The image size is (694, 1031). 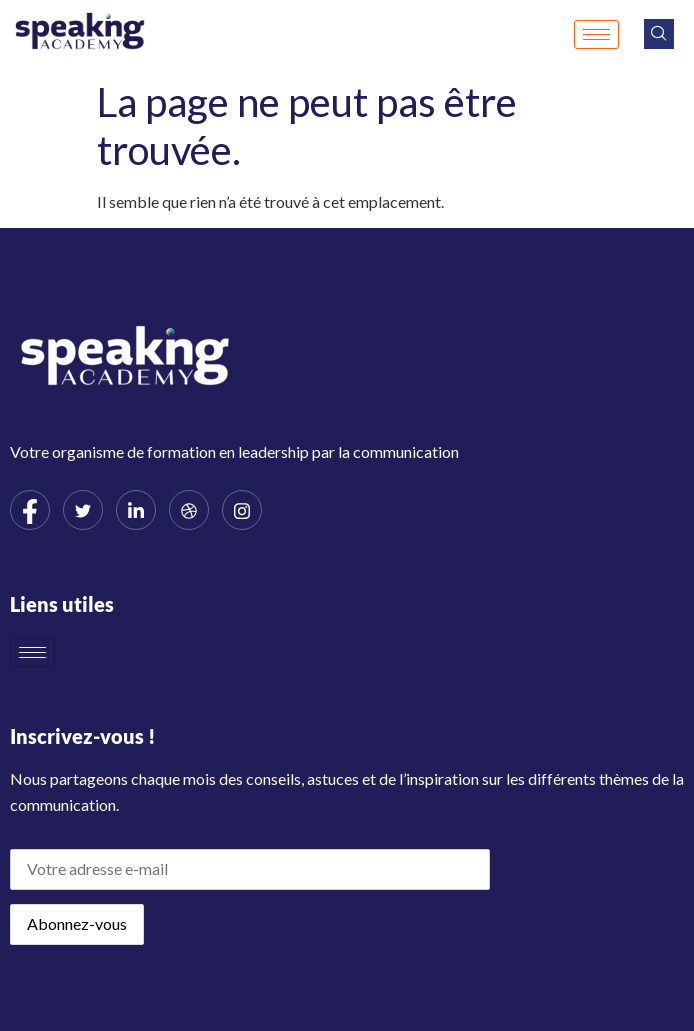 I want to click on [hamburger-icon], so click(x=596, y=34).